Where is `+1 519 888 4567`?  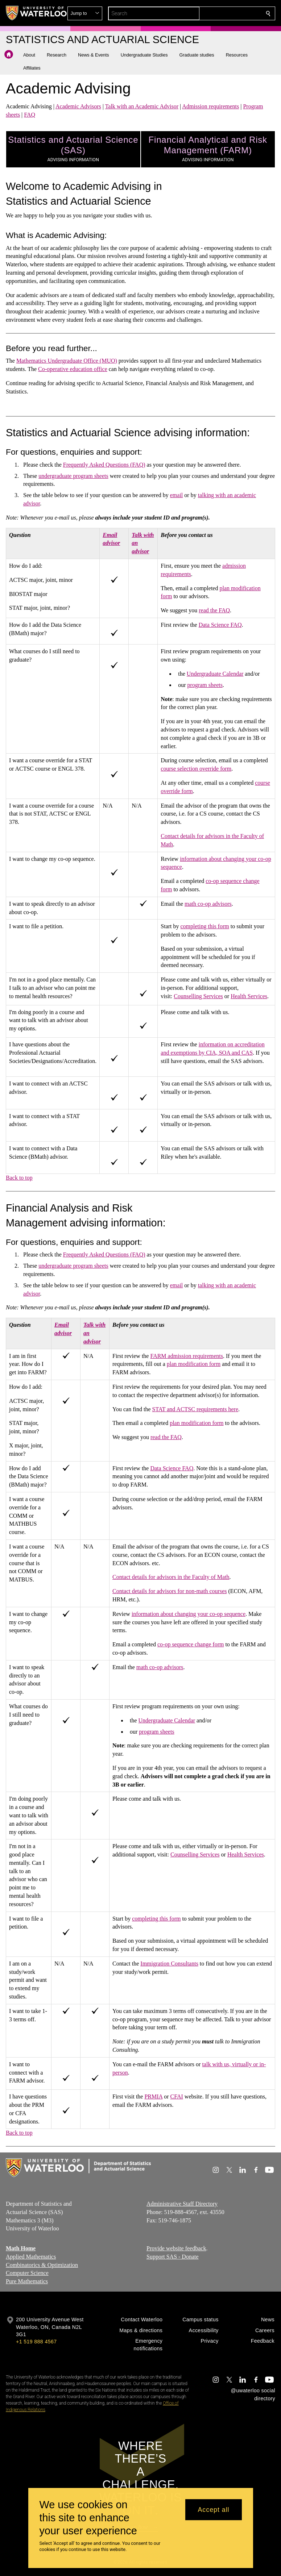
+1 519 888 4567 is located at coordinates (36, 2341).